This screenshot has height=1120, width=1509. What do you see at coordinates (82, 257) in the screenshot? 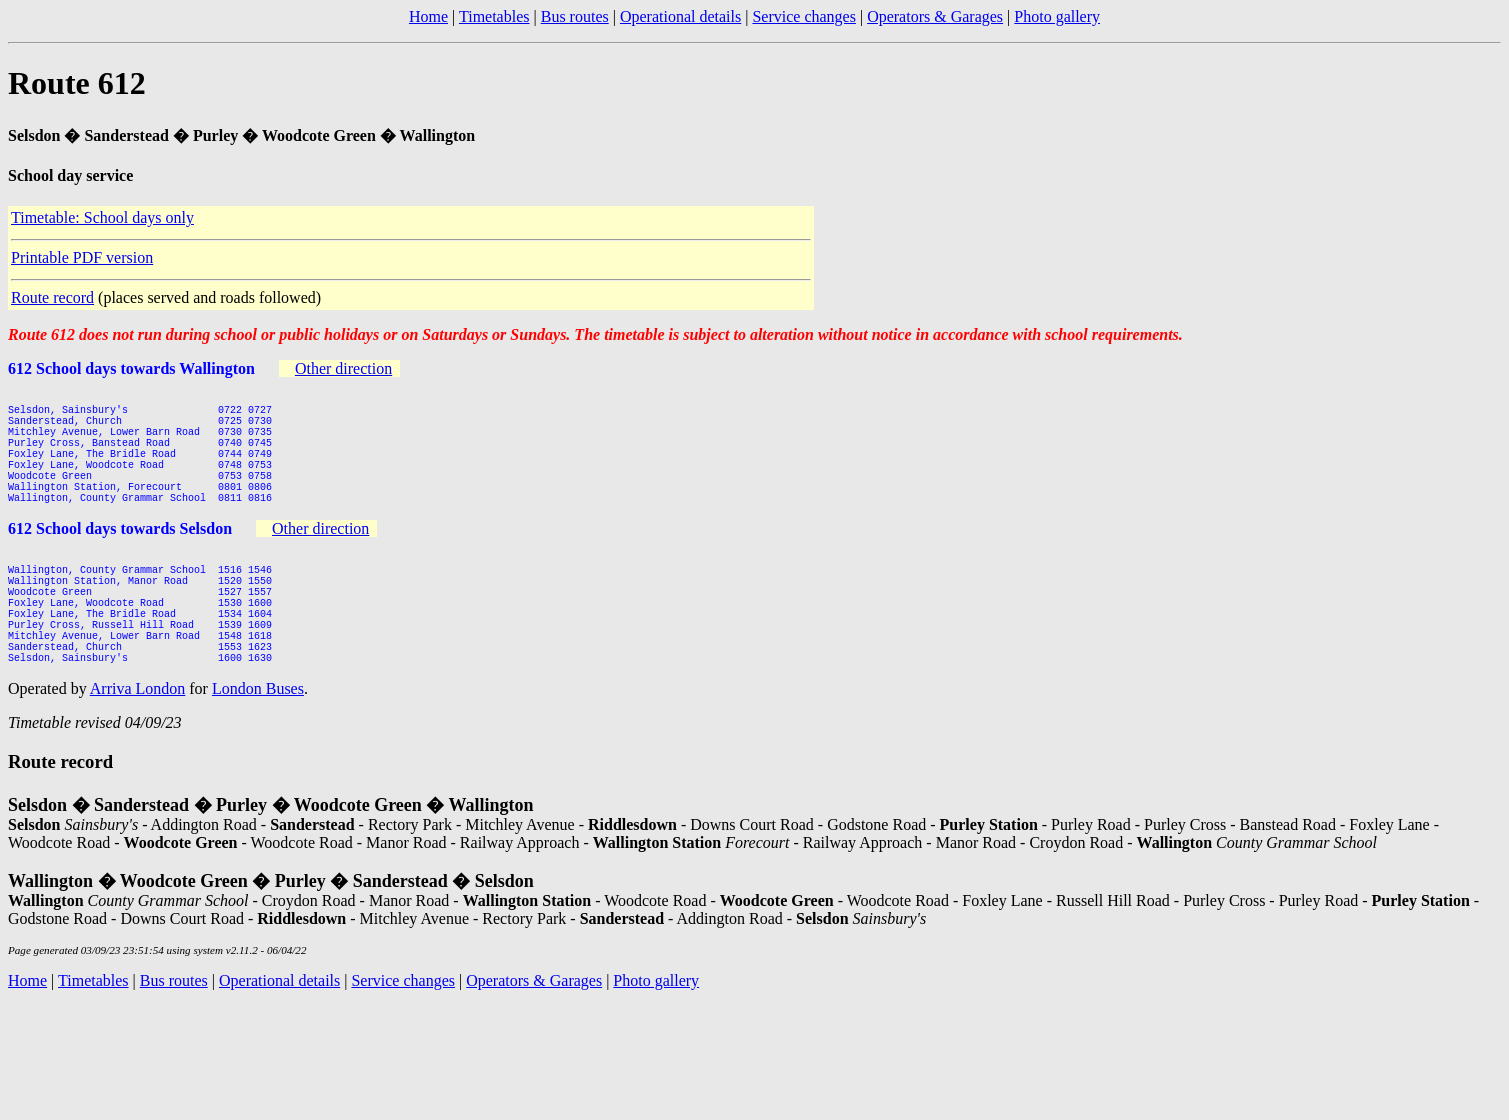
I see `Printable PDF version` at bounding box center [82, 257].